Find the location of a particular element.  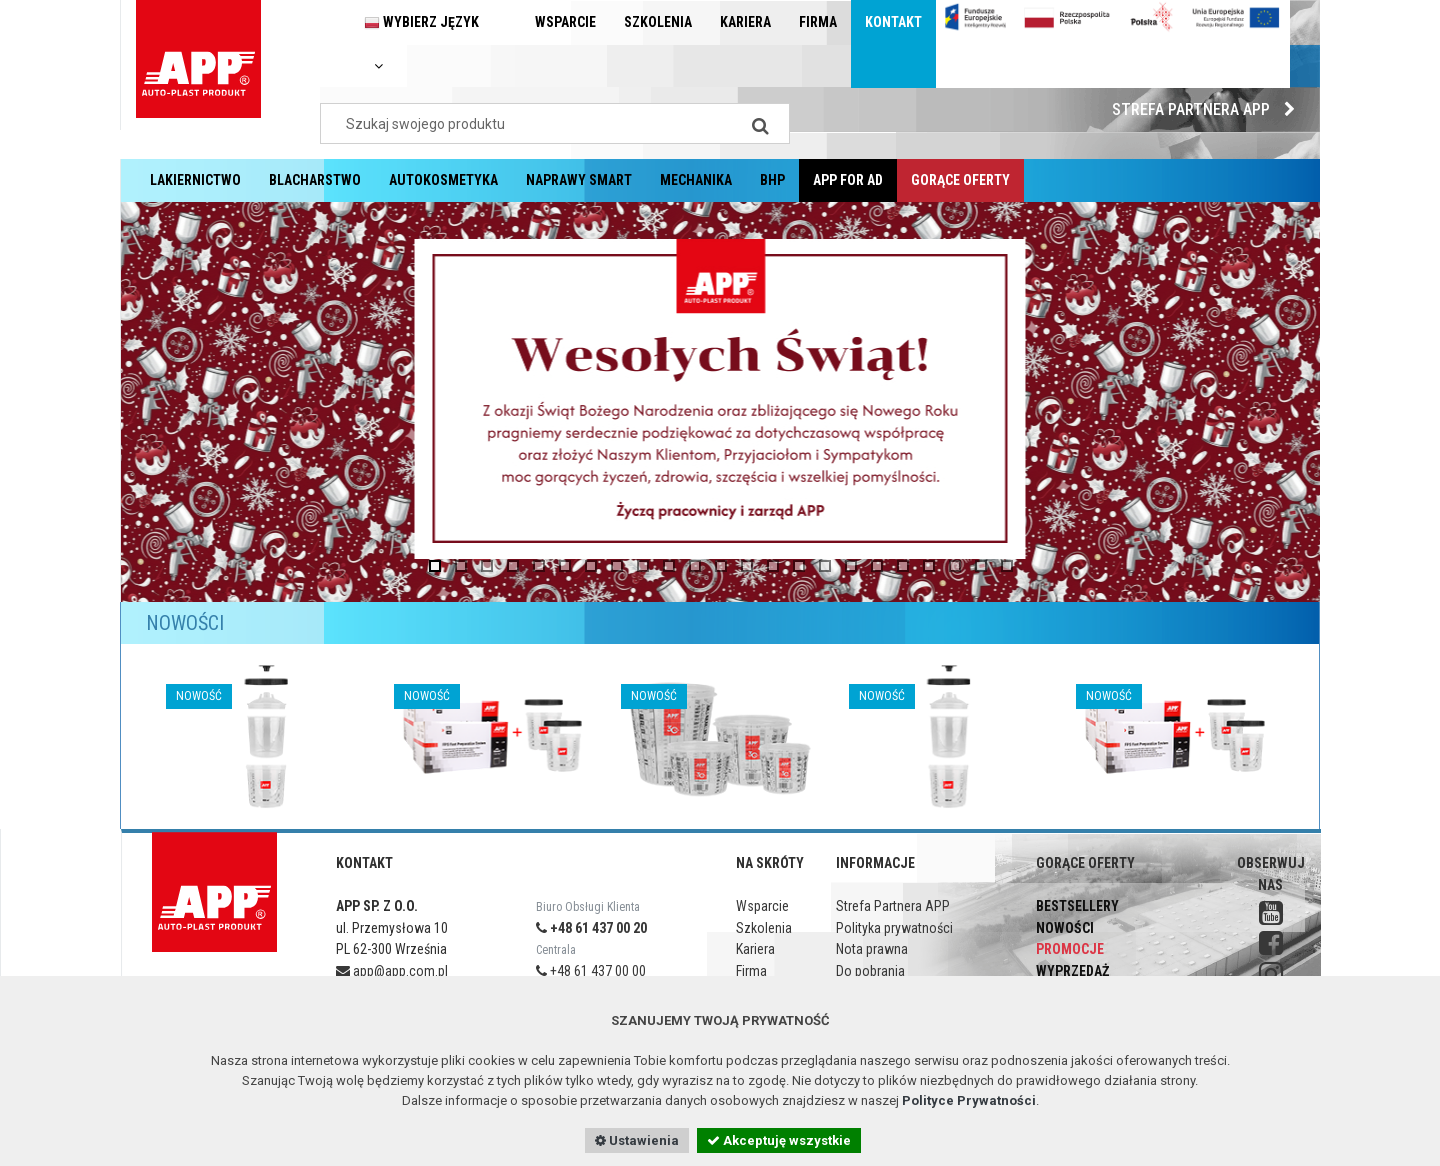

Szkolenia is located at coordinates (658, 22).